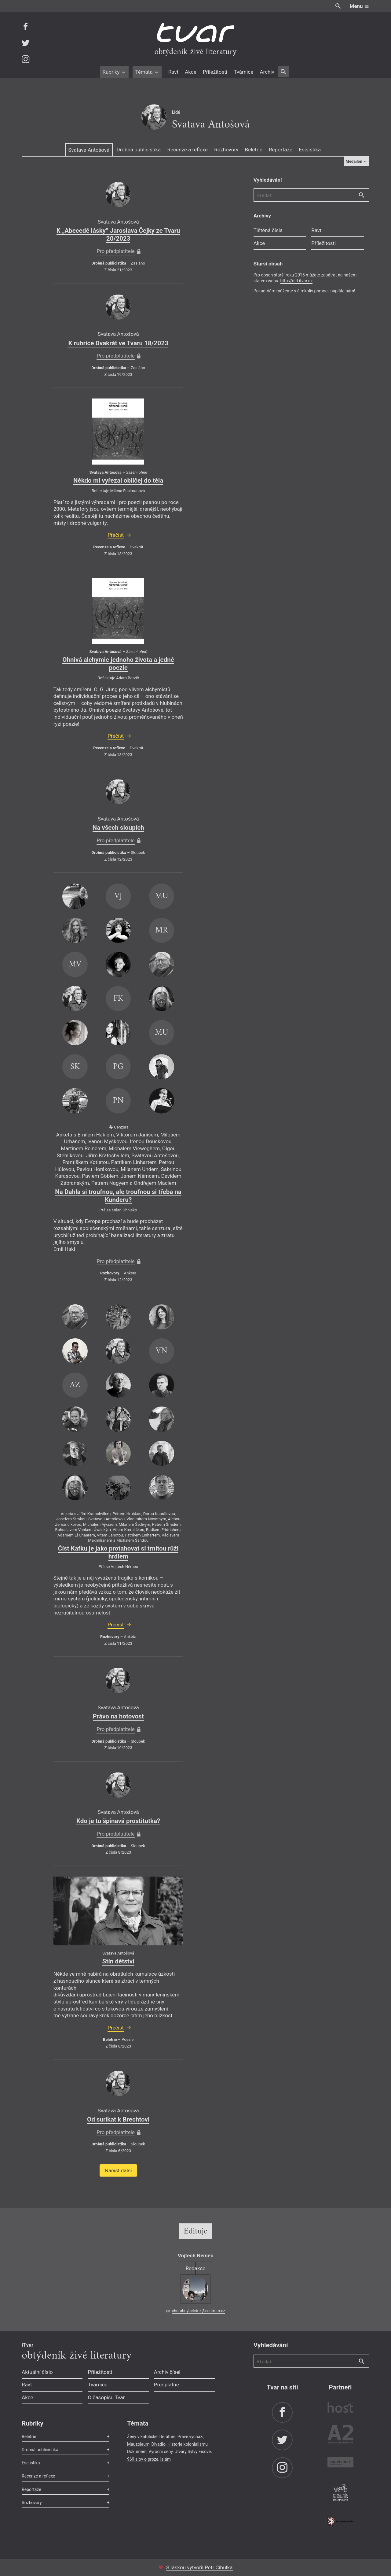 Image resolution: width=391 pixels, height=2576 pixels. What do you see at coordinates (138, 149) in the screenshot?
I see `Drobná publicistika` at bounding box center [138, 149].